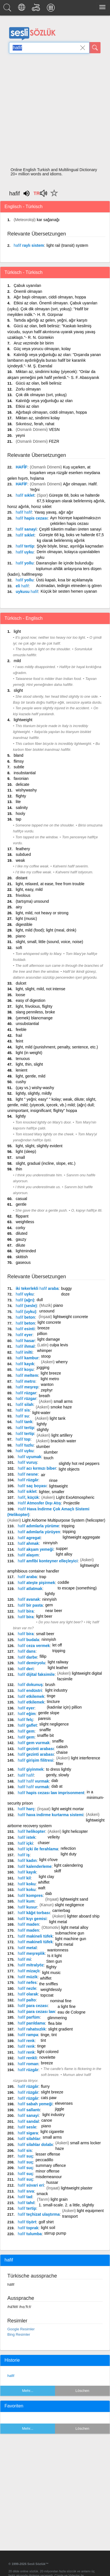 The height and width of the screenshot is (2576, 110). I want to click on doze, so click(65, 1294).